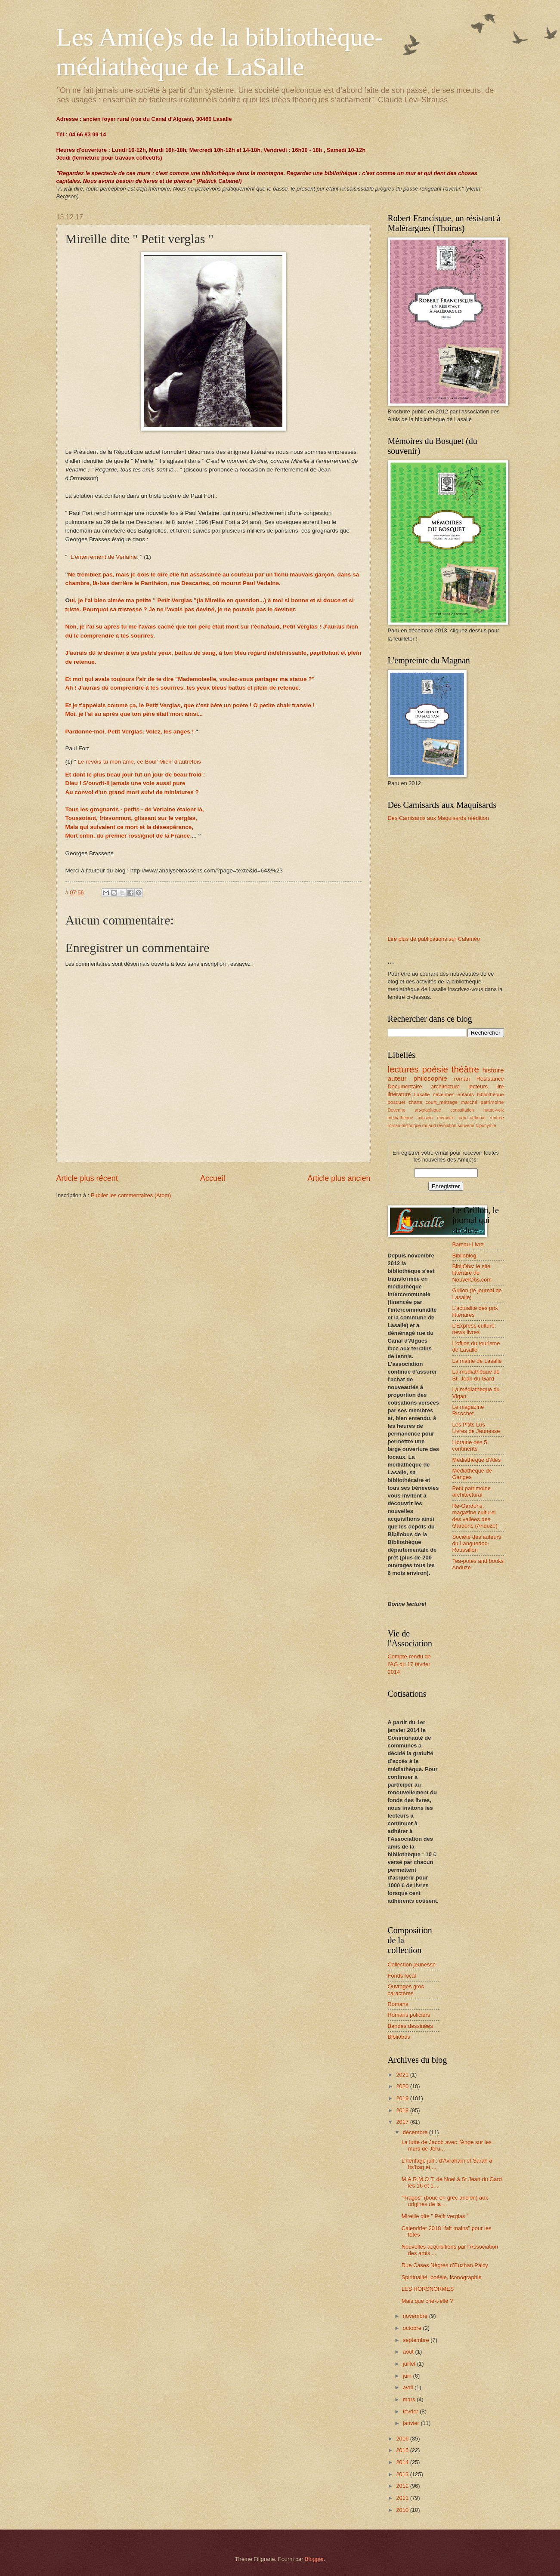 Image resolution: width=560 pixels, height=2576 pixels. Describe the element at coordinates (428, 1110) in the screenshot. I see `art-graphique` at that location.